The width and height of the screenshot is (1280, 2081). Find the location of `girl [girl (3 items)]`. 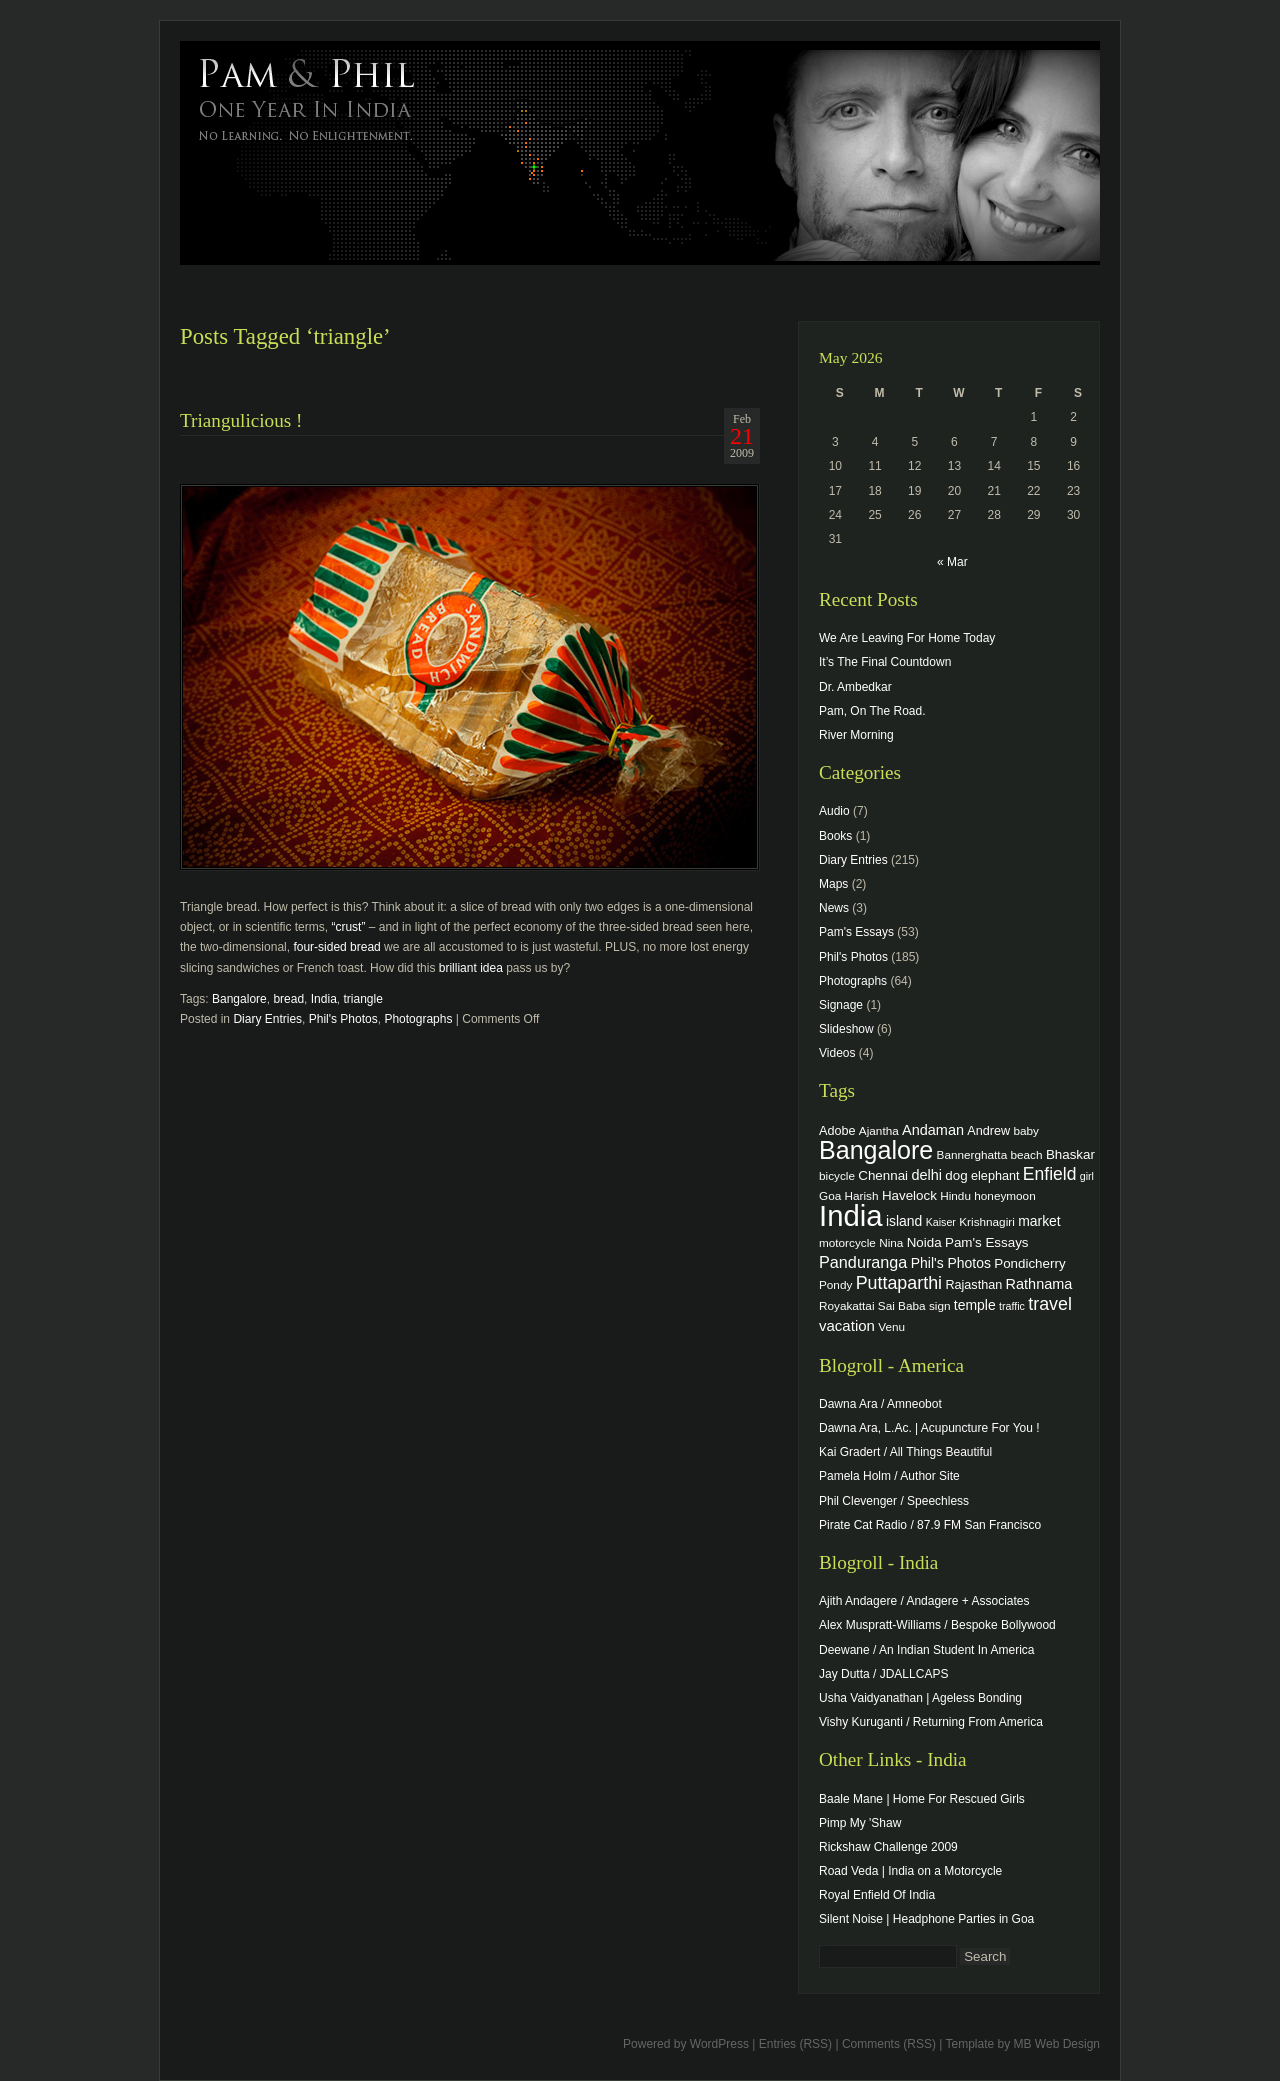

girl [girl (3 items)] is located at coordinates (1087, 1176).